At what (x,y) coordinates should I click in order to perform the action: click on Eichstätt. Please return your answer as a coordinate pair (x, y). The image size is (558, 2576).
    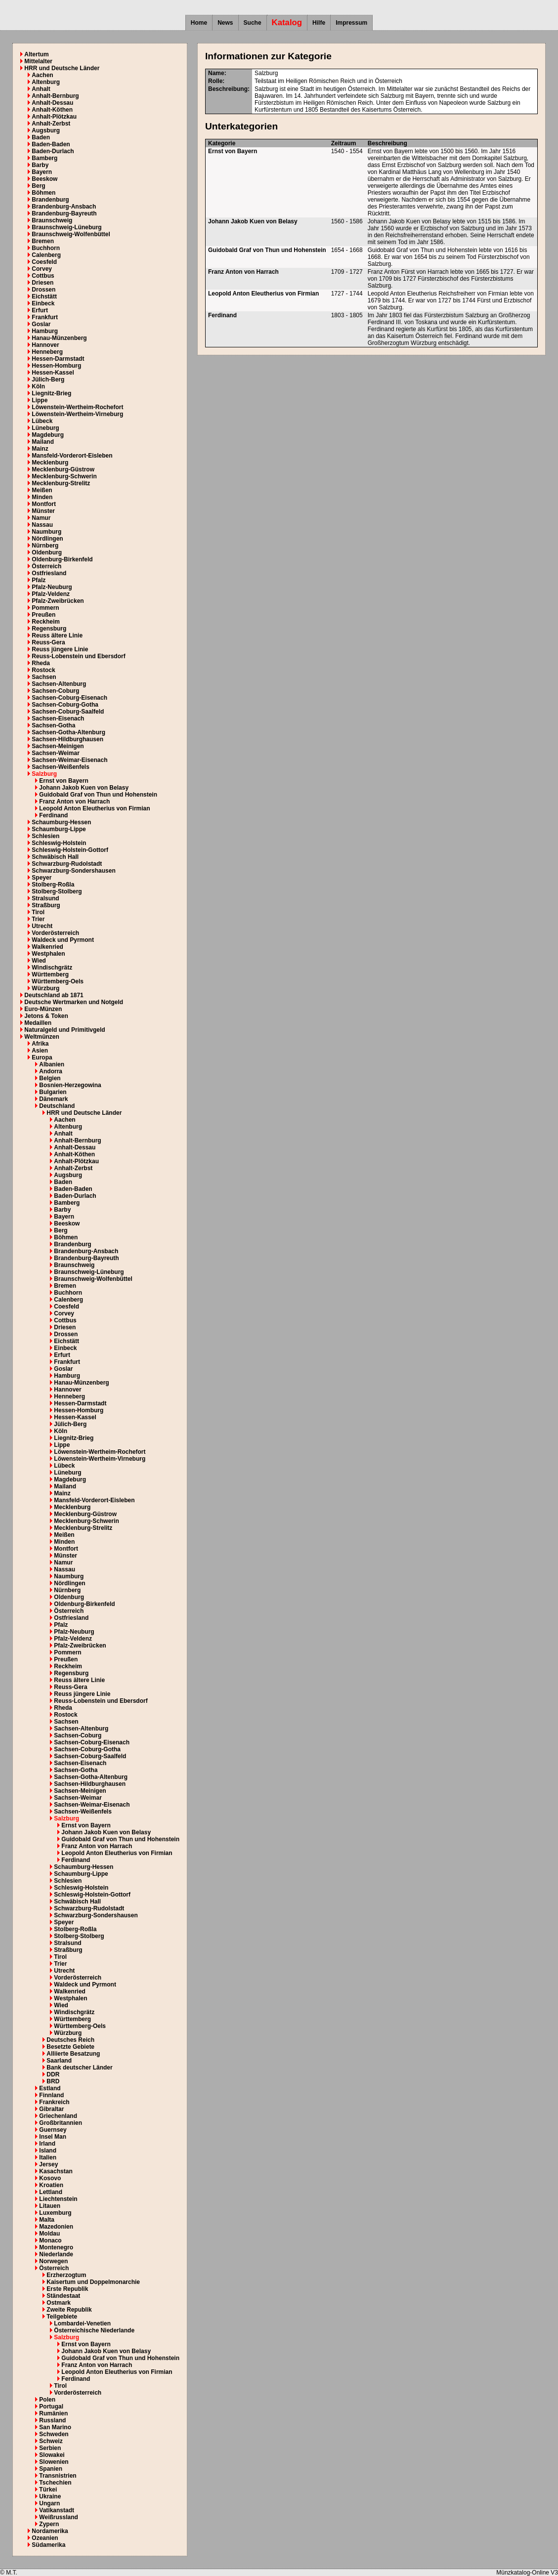
    Looking at the image, I should click on (44, 296).